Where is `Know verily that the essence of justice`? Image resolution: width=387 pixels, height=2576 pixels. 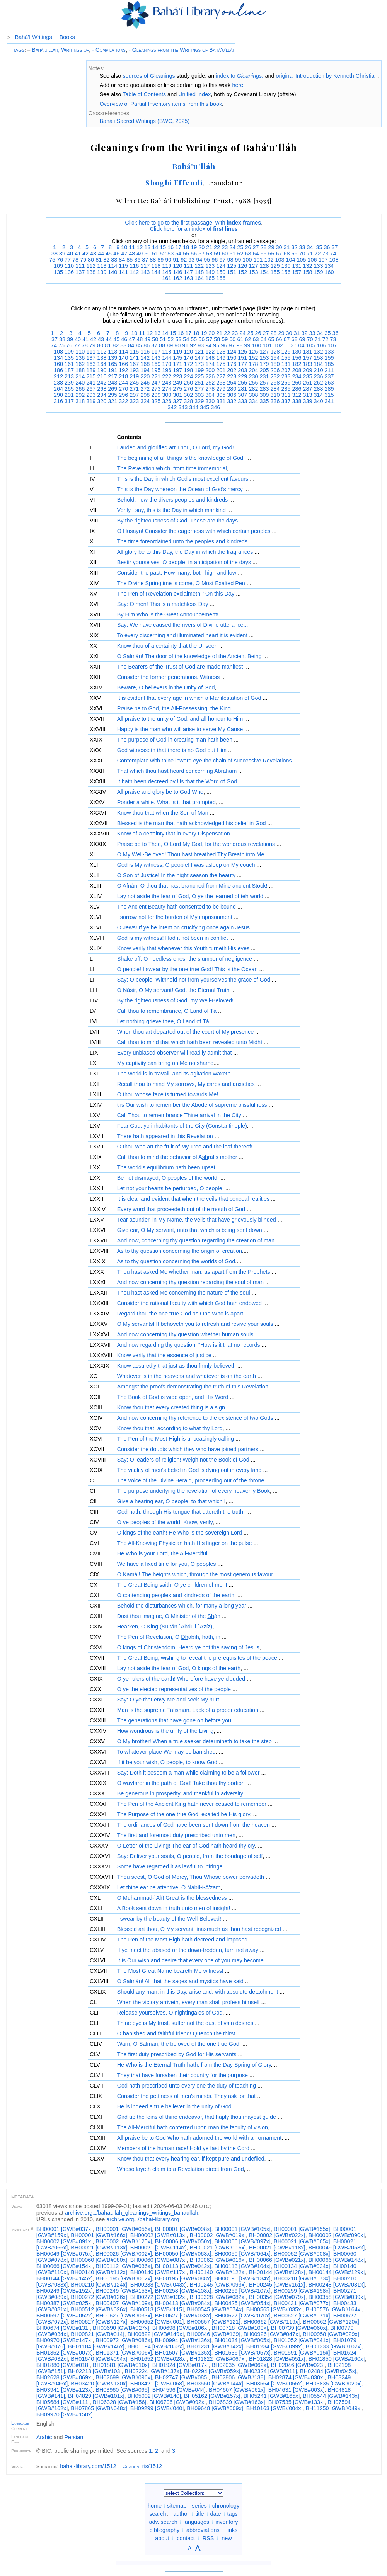 Know verily that the essence of justice is located at coordinates (164, 1355).